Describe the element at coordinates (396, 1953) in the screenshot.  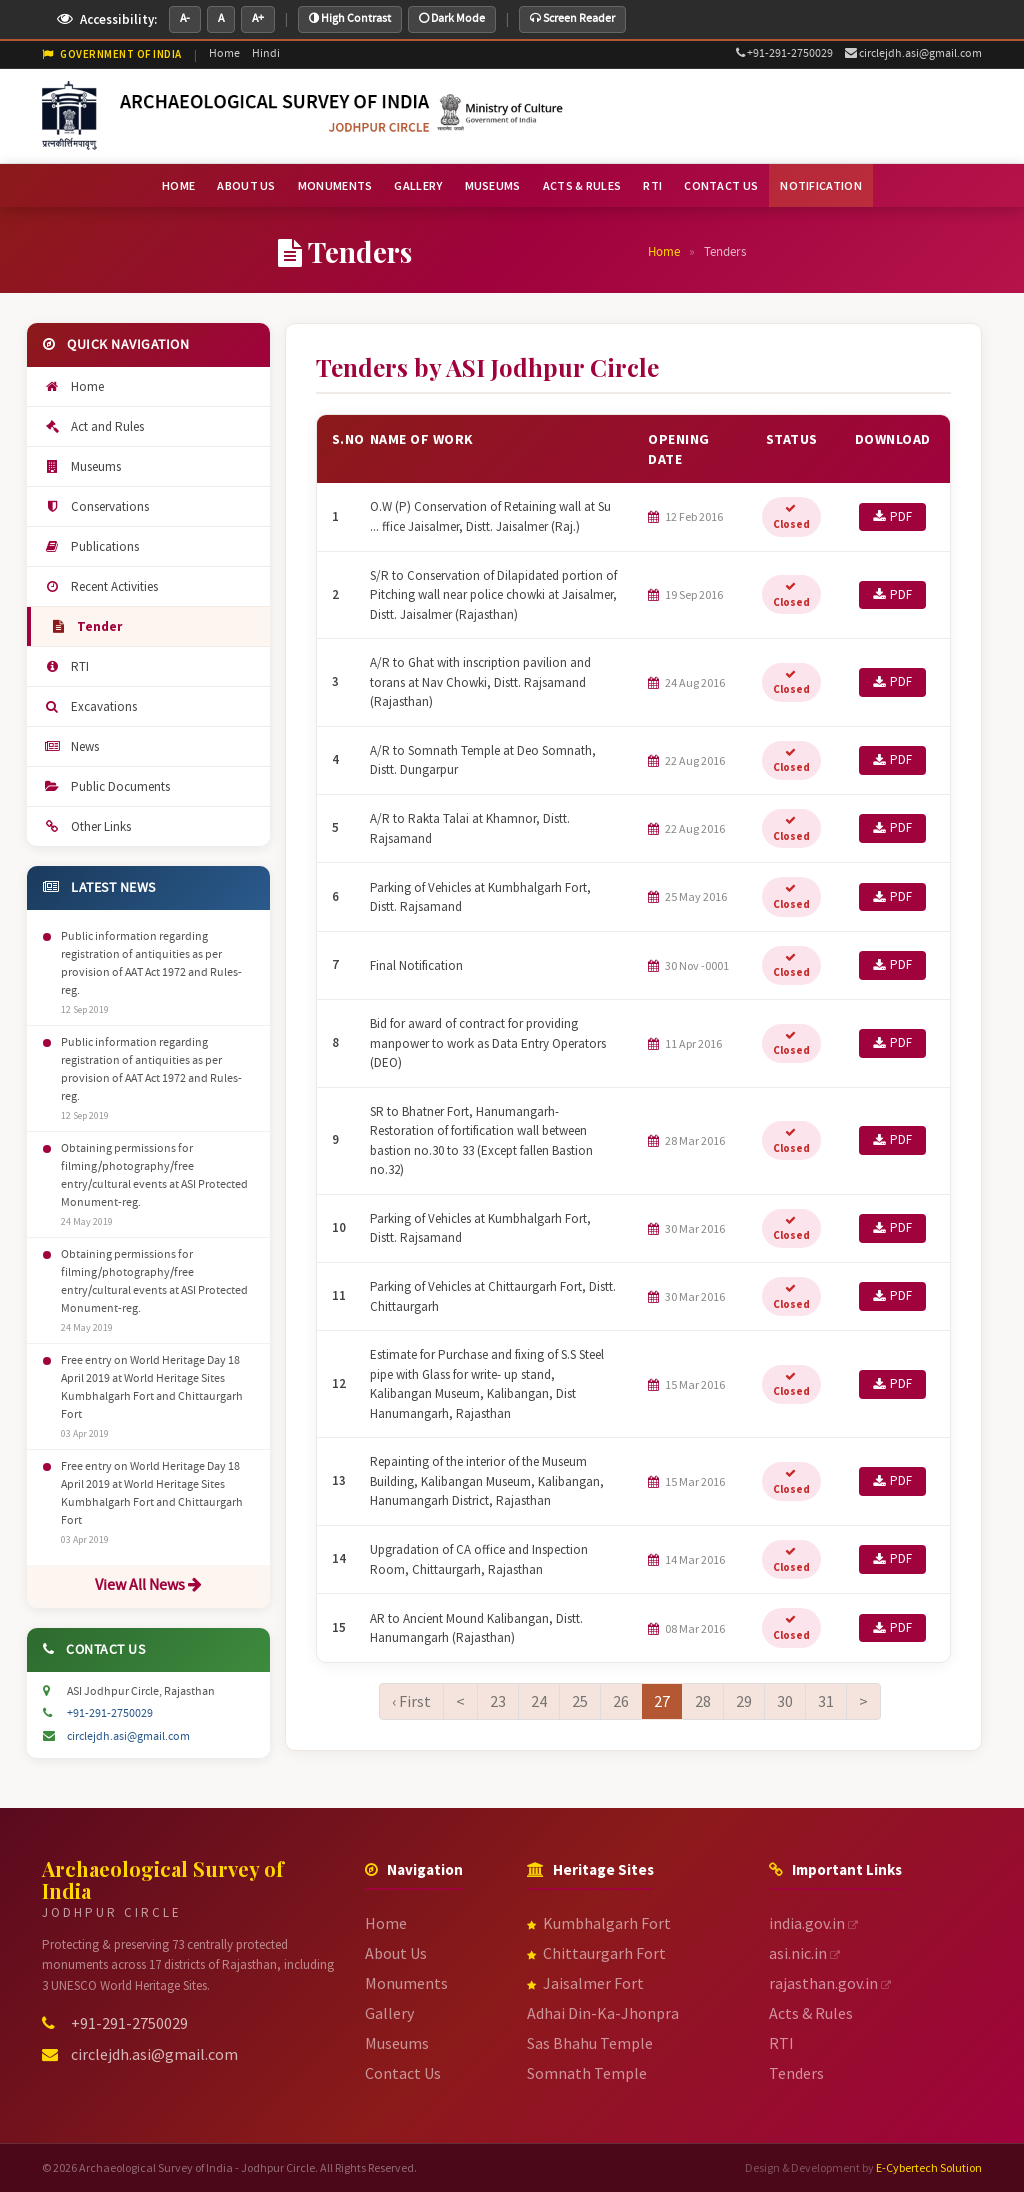
I see `About Us` at that location.